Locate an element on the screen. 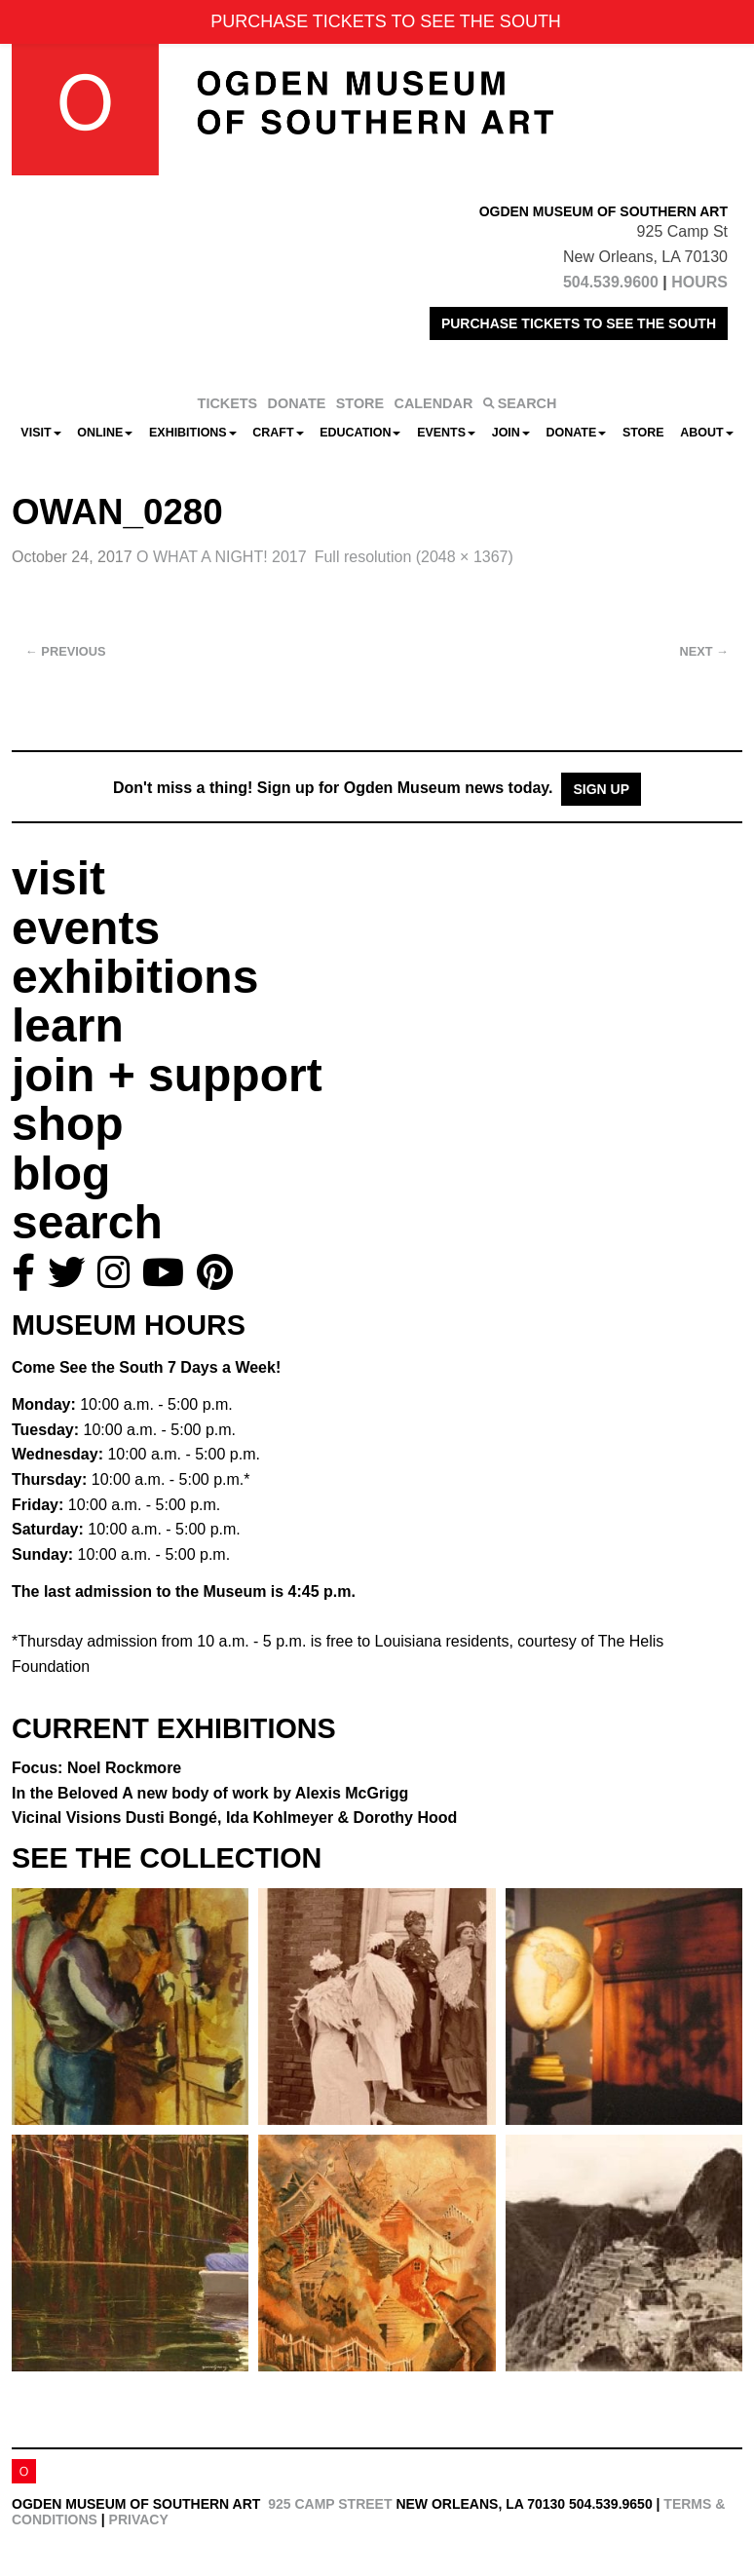 The image size is (754, 2576). CRAFT is located at coordinates (277, 432).